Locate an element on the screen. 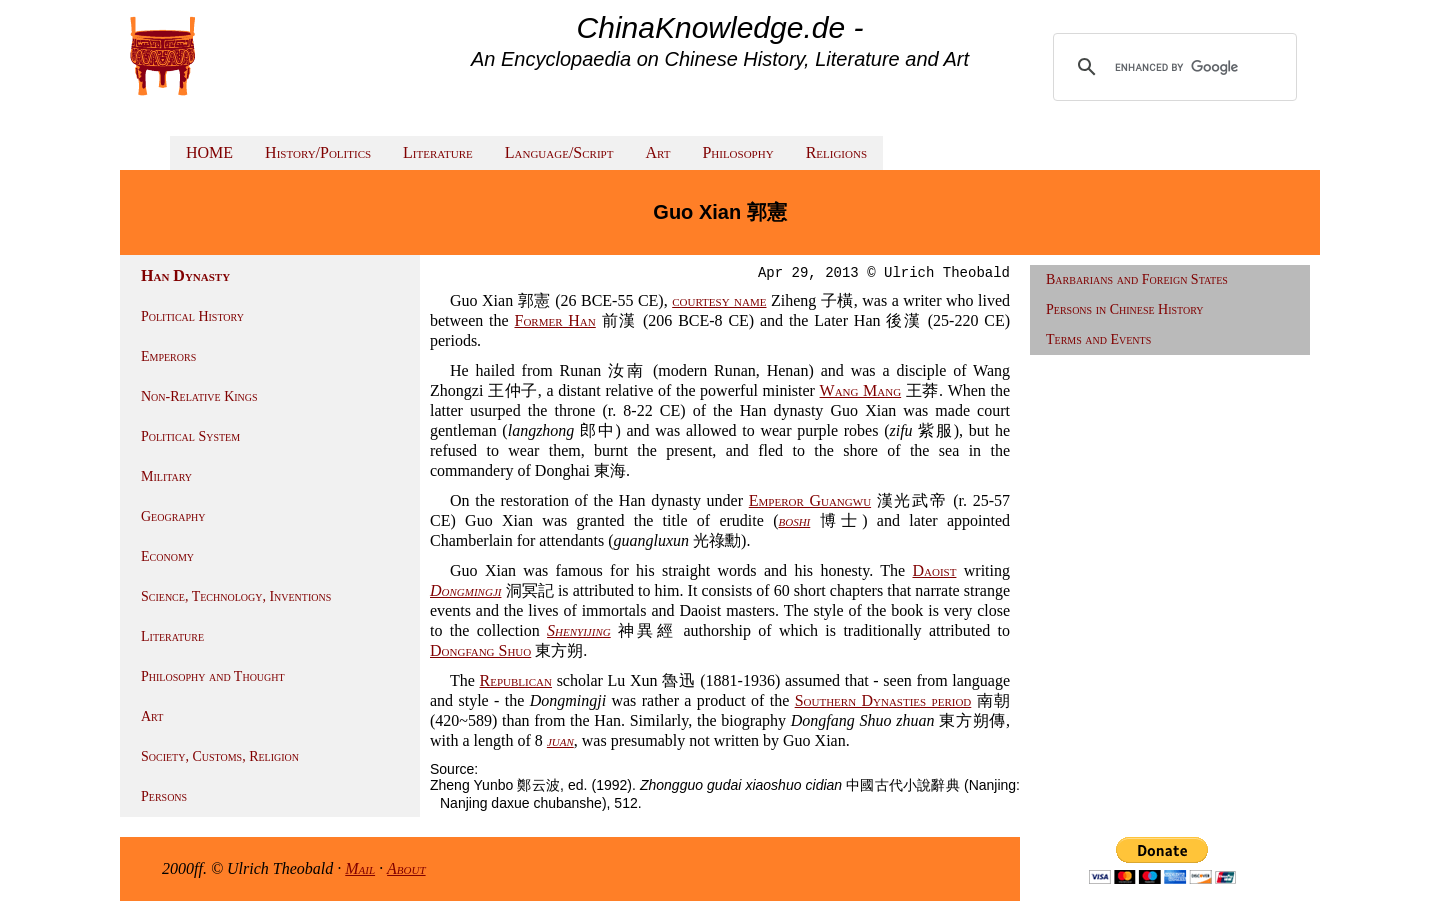 This screenshot has width=1440, height=916. Science, Technology, Inventions is located at coordinates (236, 596).